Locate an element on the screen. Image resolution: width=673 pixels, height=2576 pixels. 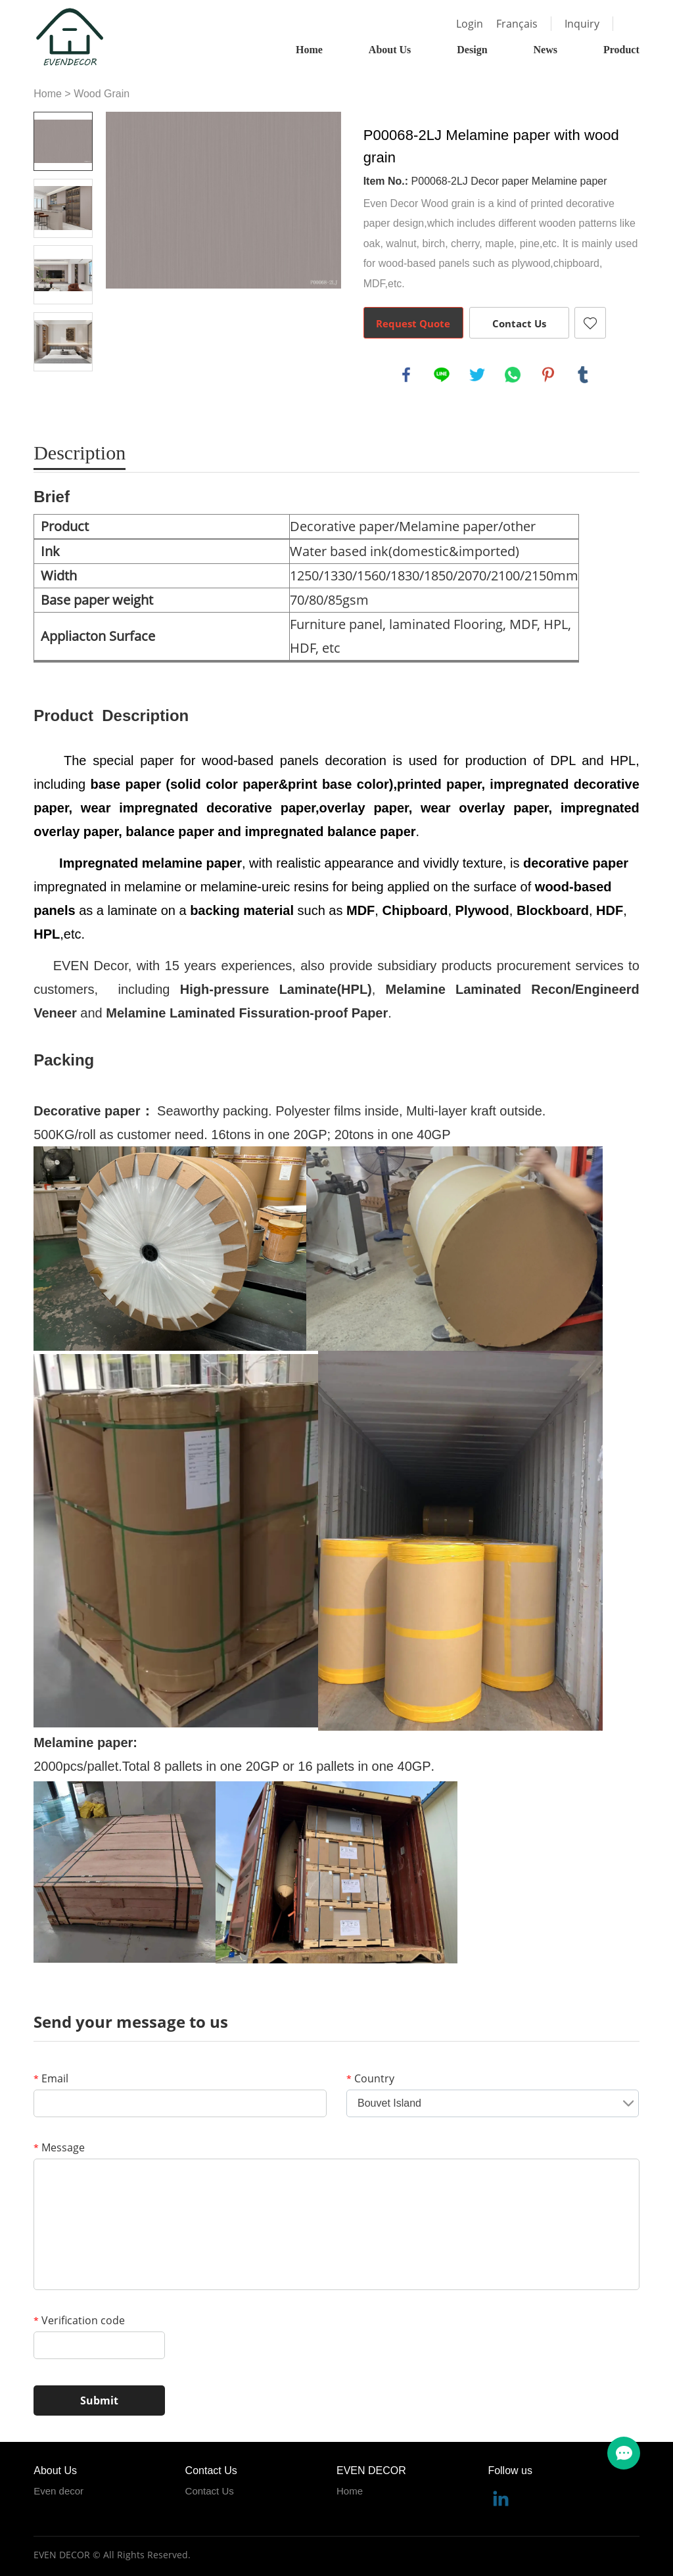
News is located at coordinates (545, 49).